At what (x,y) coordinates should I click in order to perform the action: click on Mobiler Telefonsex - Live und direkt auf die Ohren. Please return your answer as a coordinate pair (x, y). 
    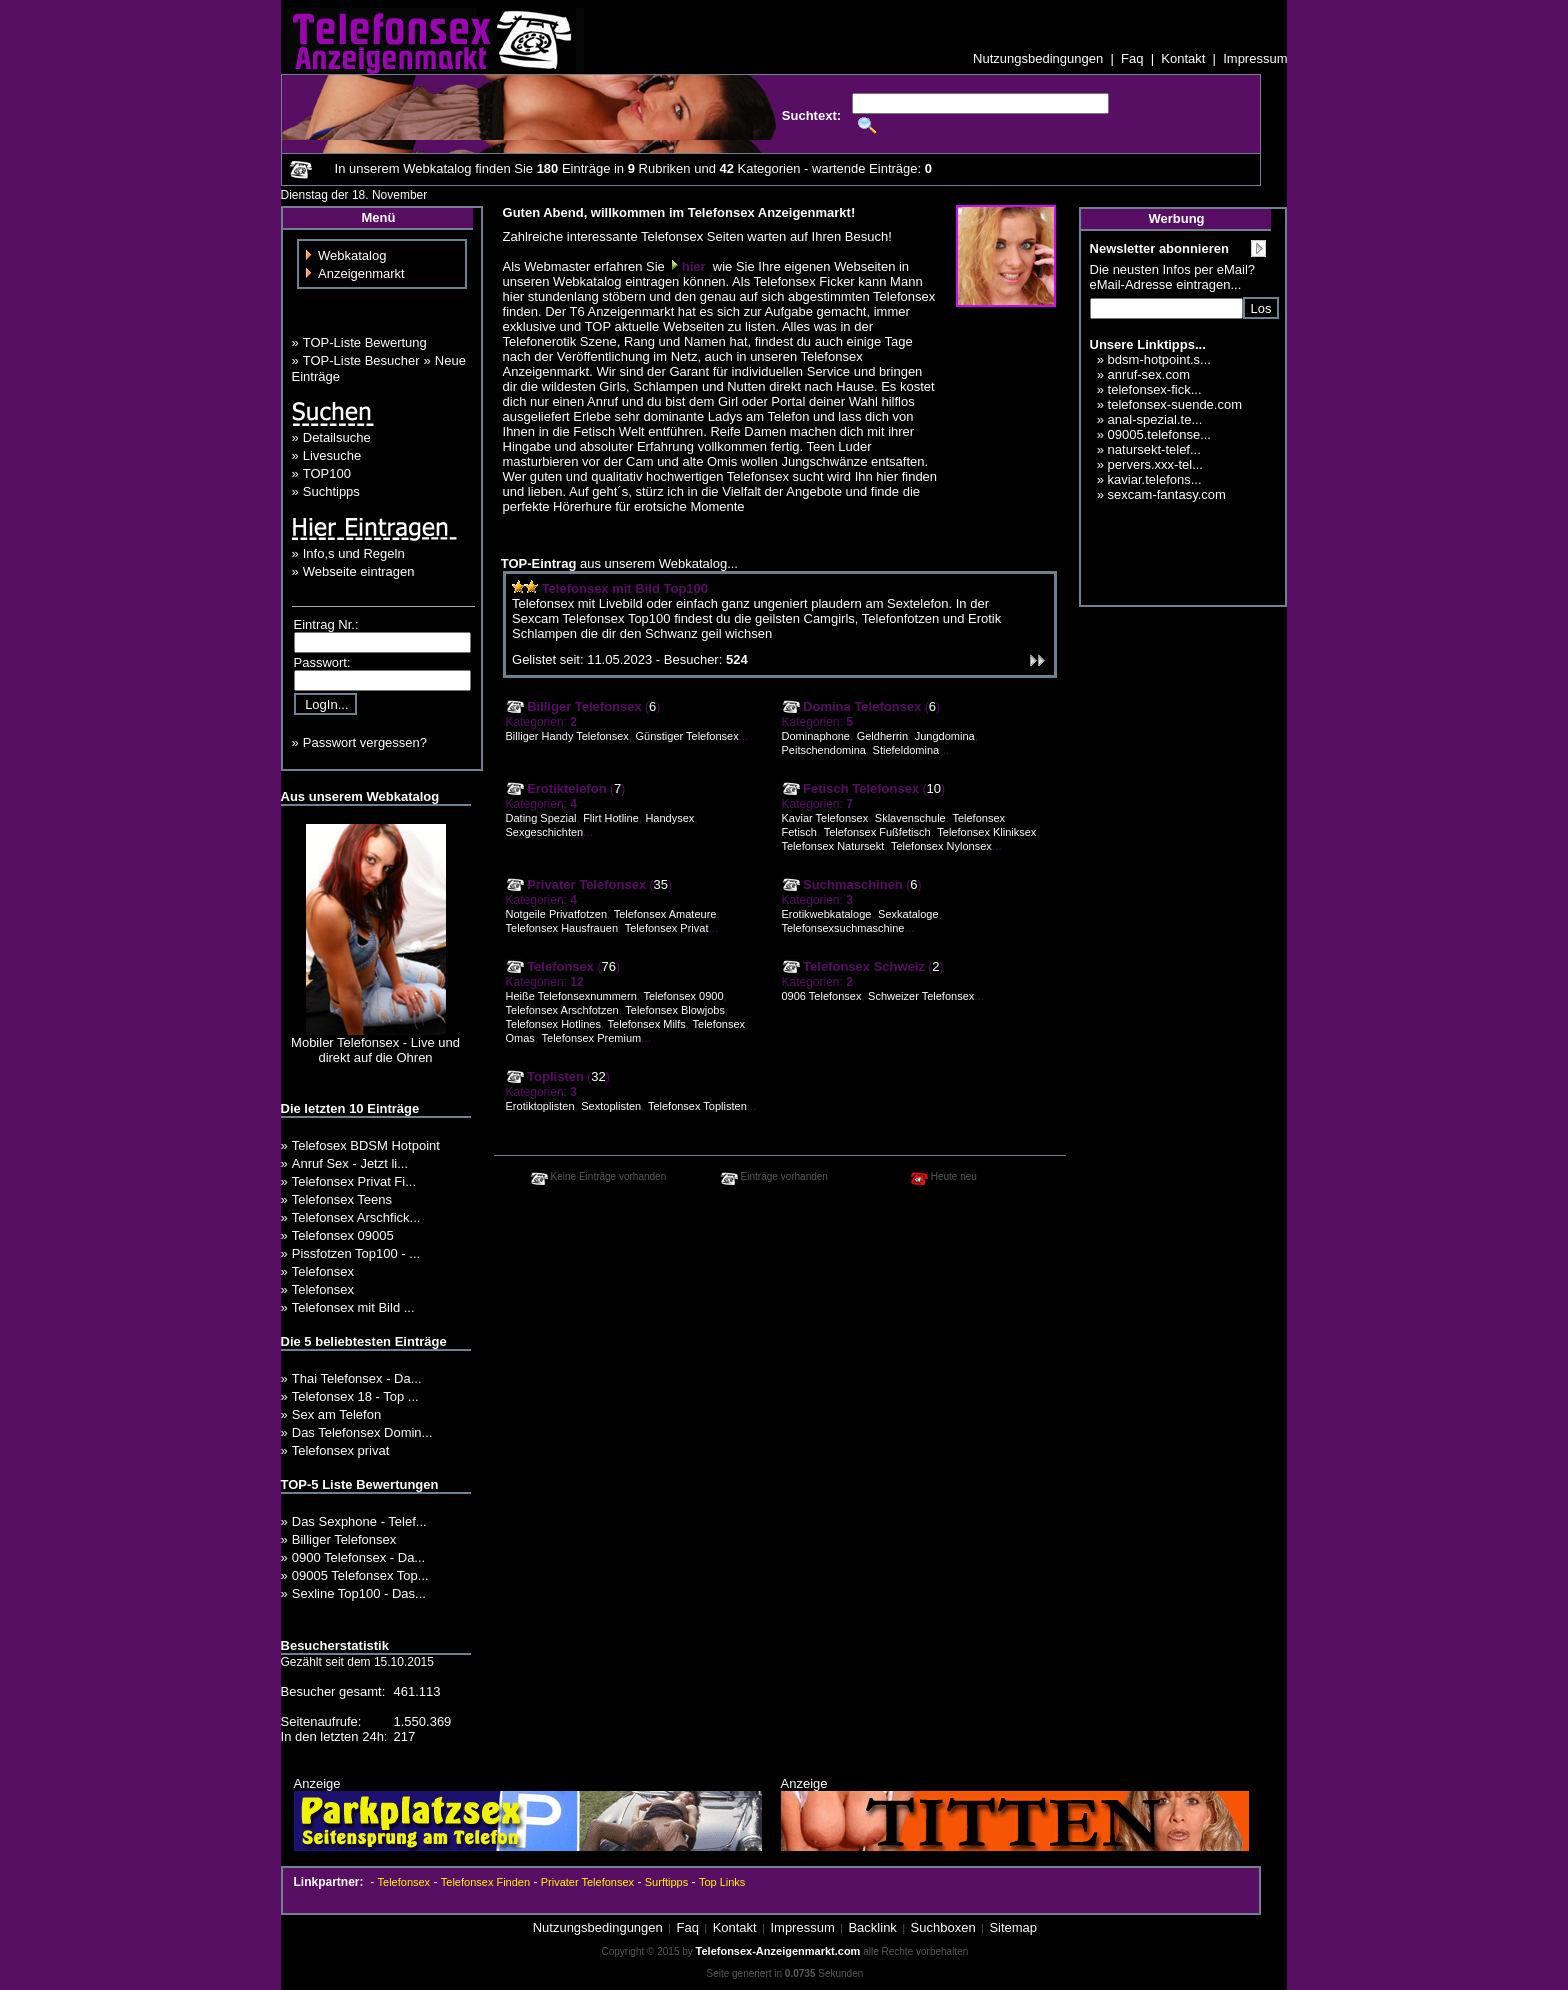
    Looking at the image, I should click on (375, 1050).